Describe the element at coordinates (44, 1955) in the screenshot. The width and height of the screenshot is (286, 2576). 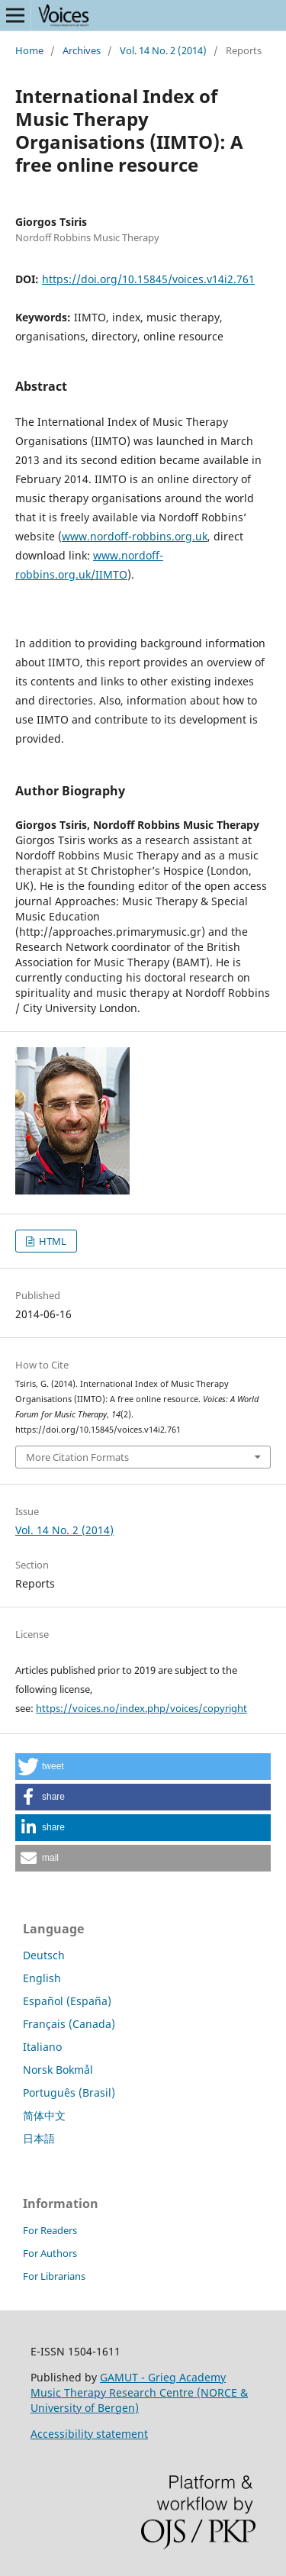
I see `Deutsch` at that location.